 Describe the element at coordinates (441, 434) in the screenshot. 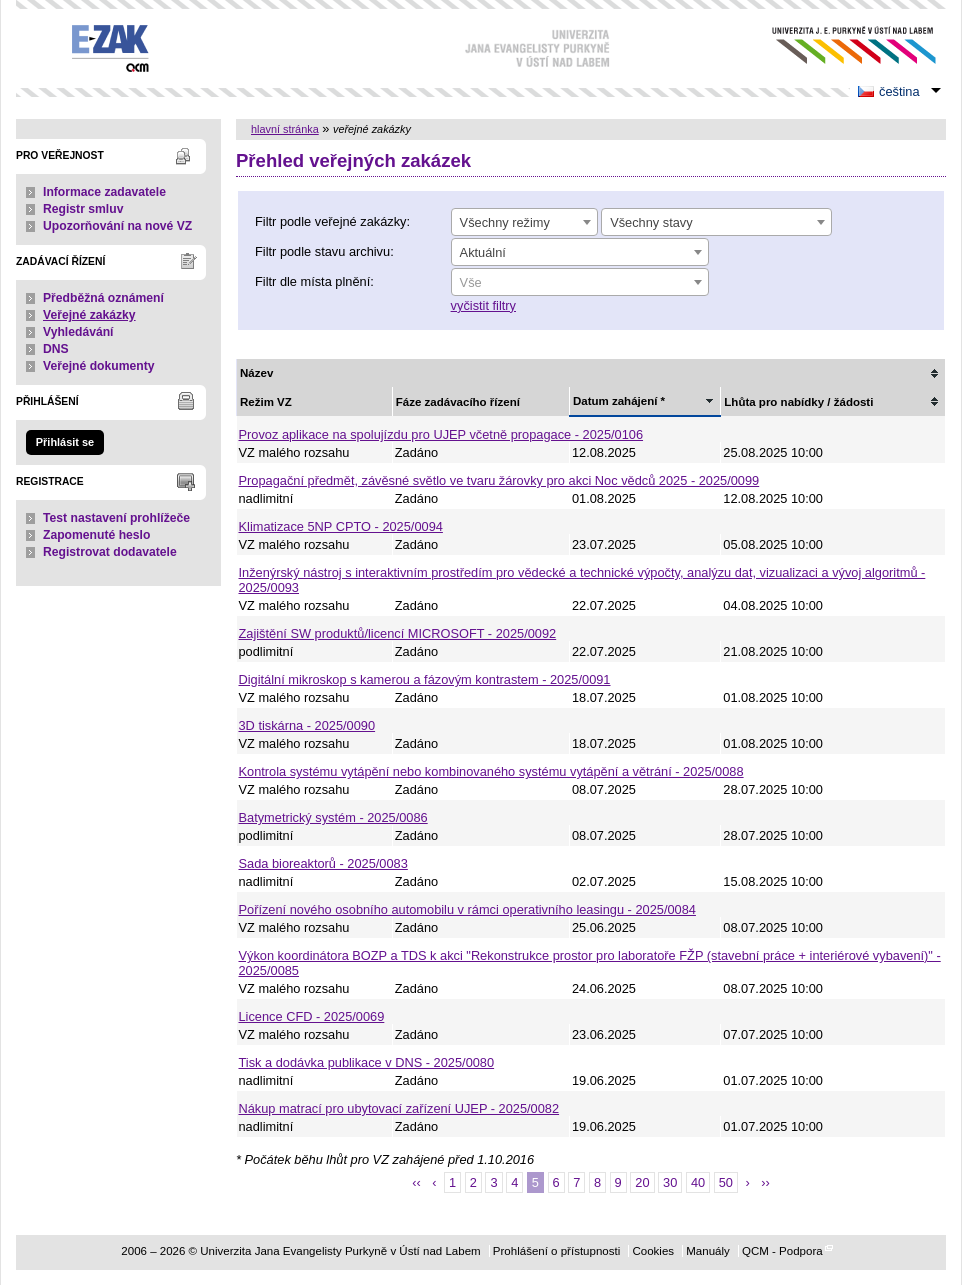

I see `Provoz aplikace na spolujízdu pro UJEP včetně propagace - 2025/0106` at that location.